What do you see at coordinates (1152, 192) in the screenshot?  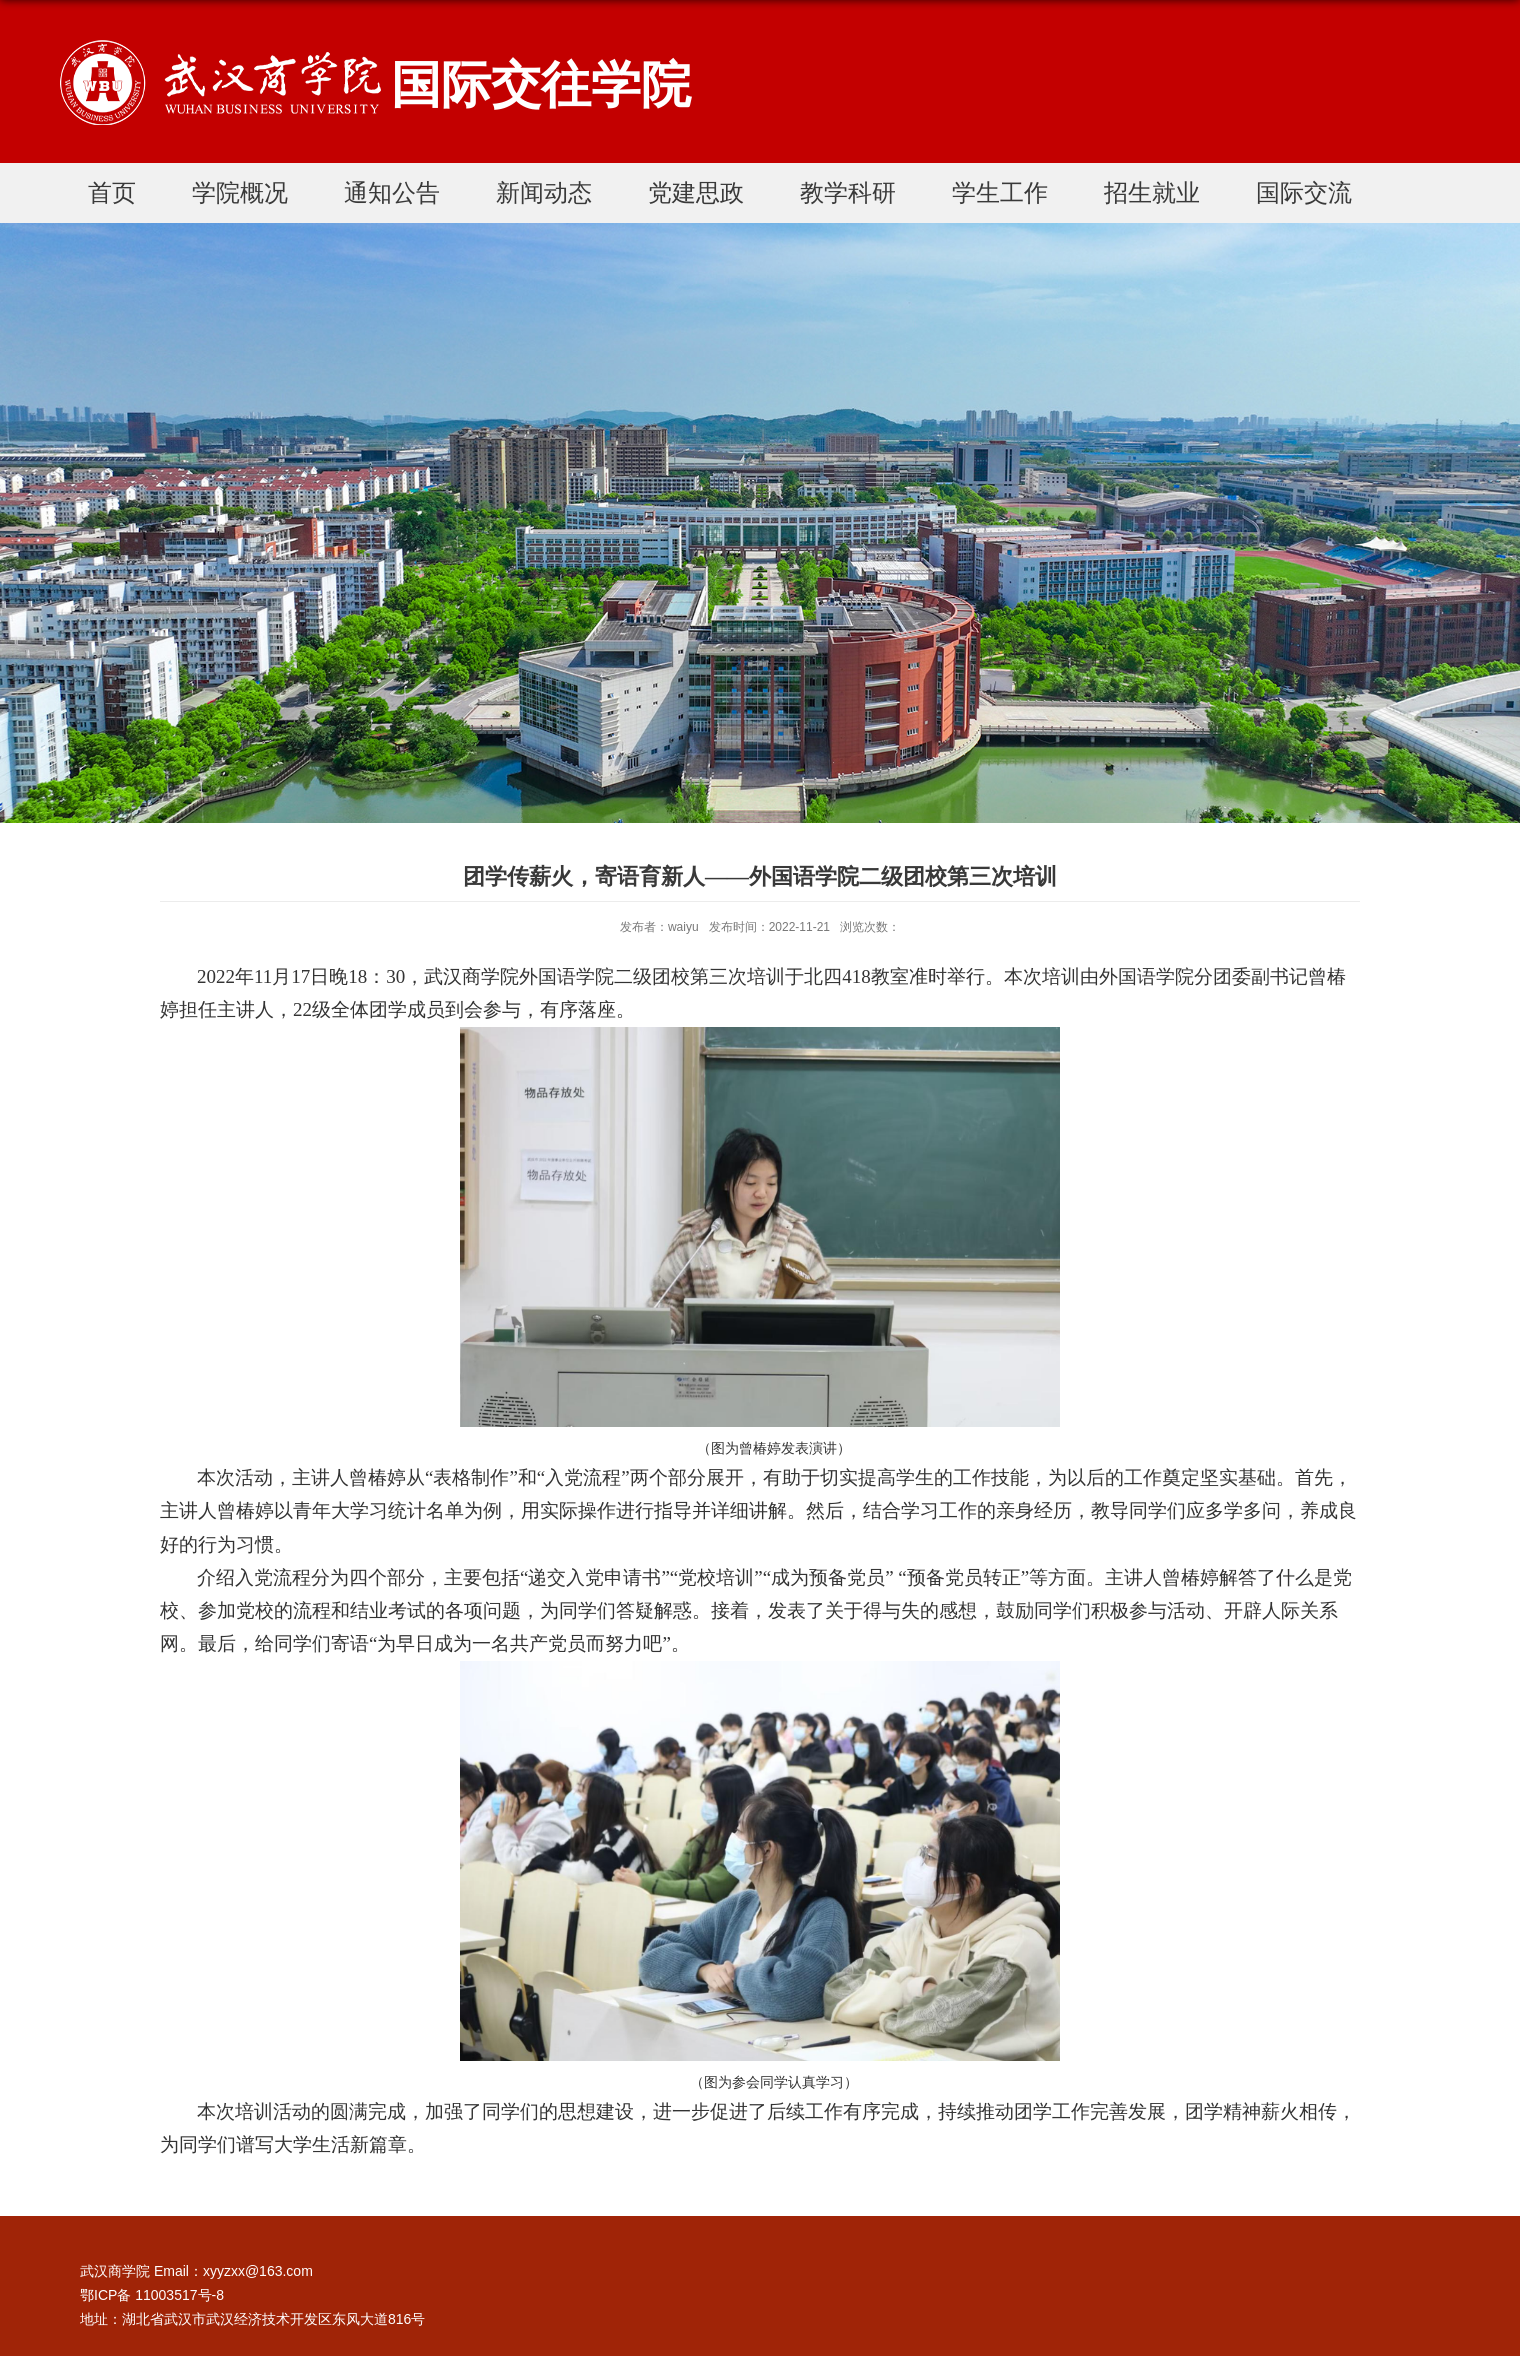 I see `招生就业` at bounding box center [1152, 192].